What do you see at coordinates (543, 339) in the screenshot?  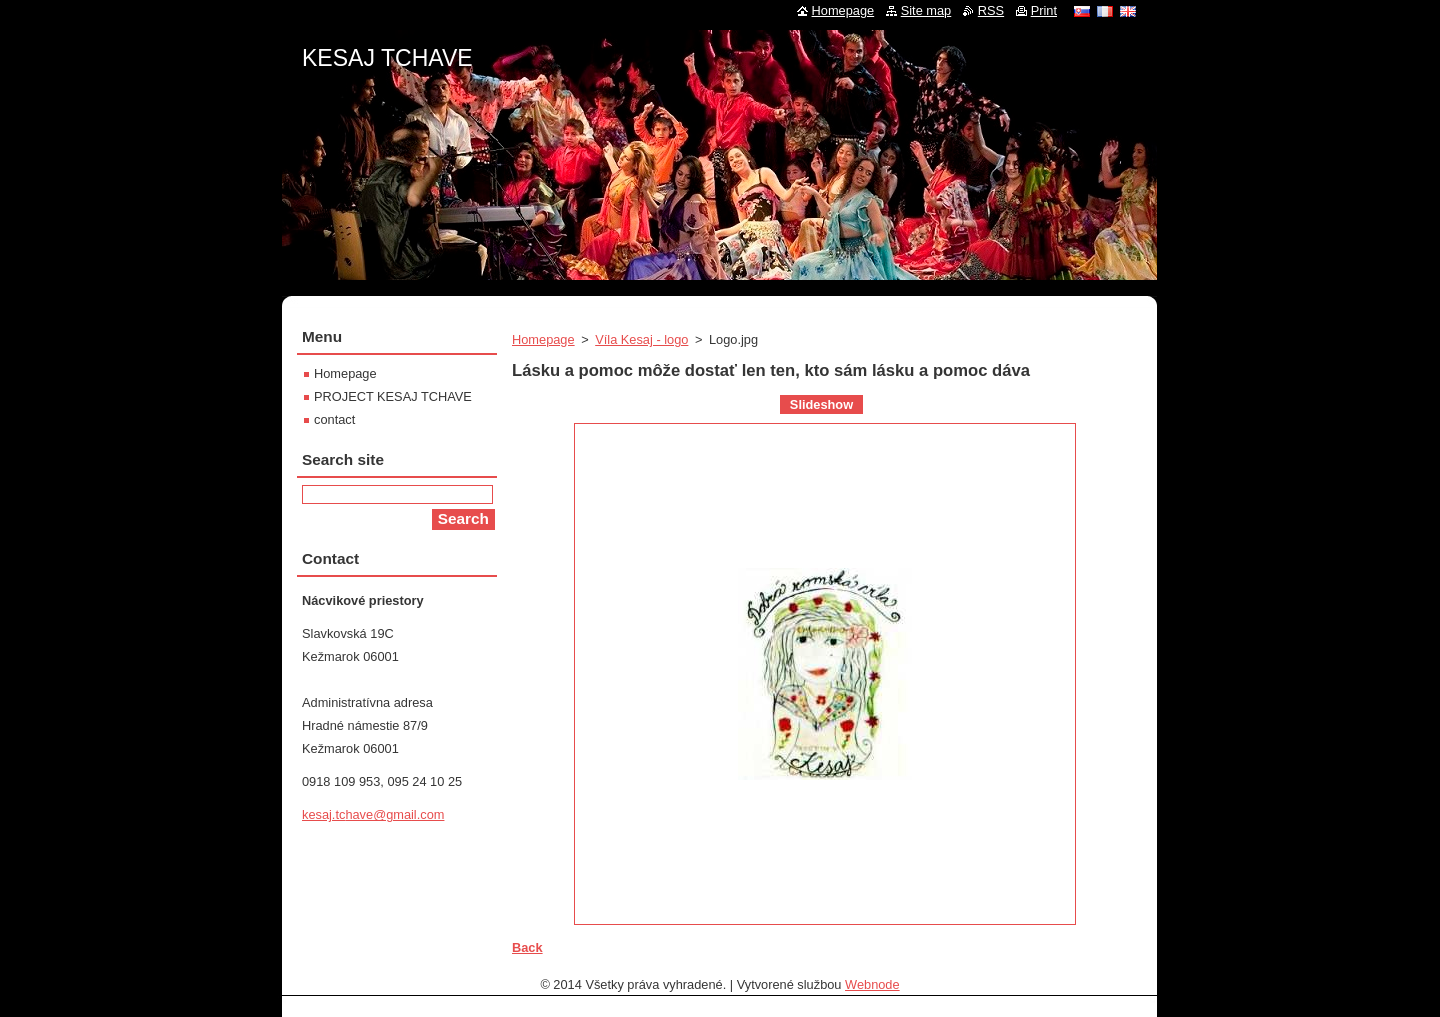 I see `Homepage` at bounding box center [543, 339].